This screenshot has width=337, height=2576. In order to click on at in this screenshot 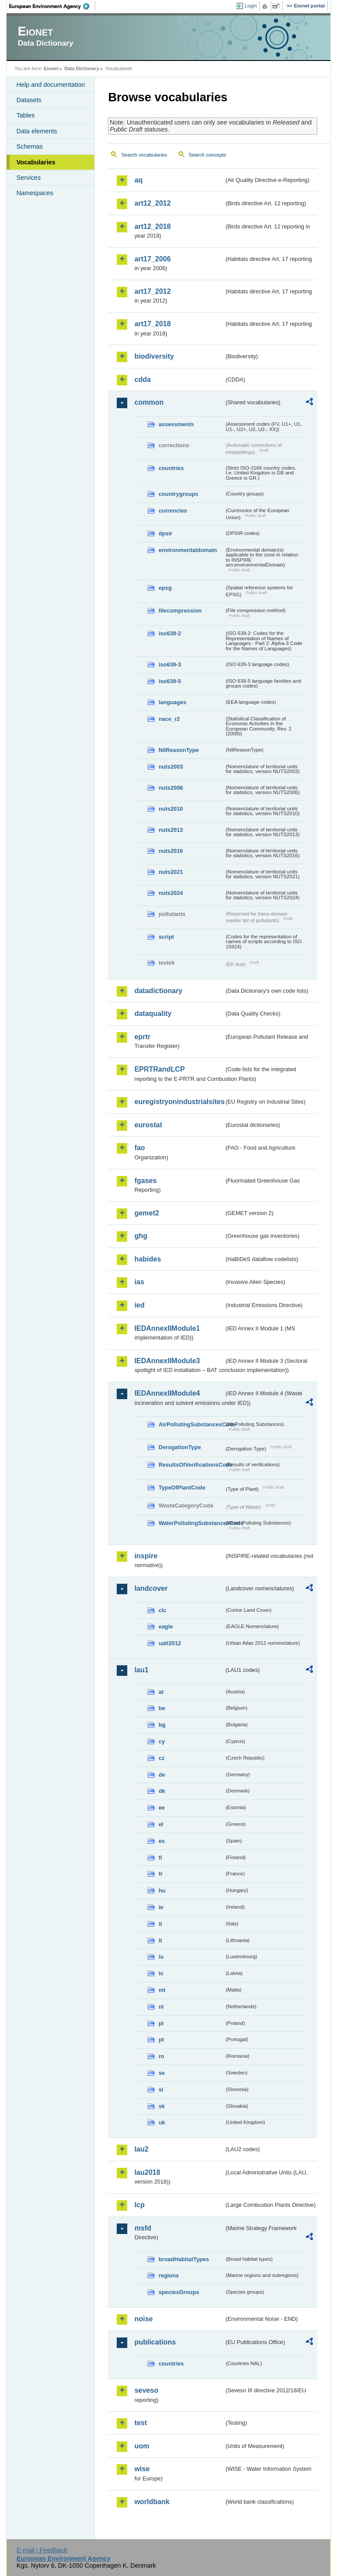, I will do `click(160, 1692)`.